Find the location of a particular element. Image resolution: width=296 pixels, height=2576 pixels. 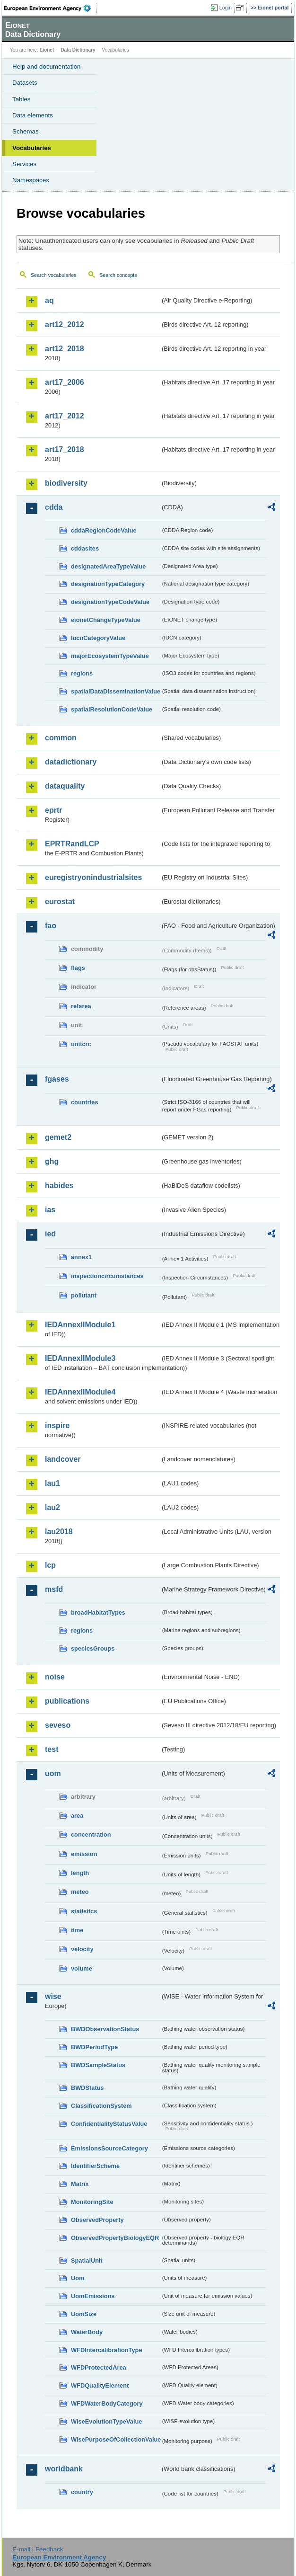

IEDAnnexIIModule1 is located at coordinates (80, 1325).